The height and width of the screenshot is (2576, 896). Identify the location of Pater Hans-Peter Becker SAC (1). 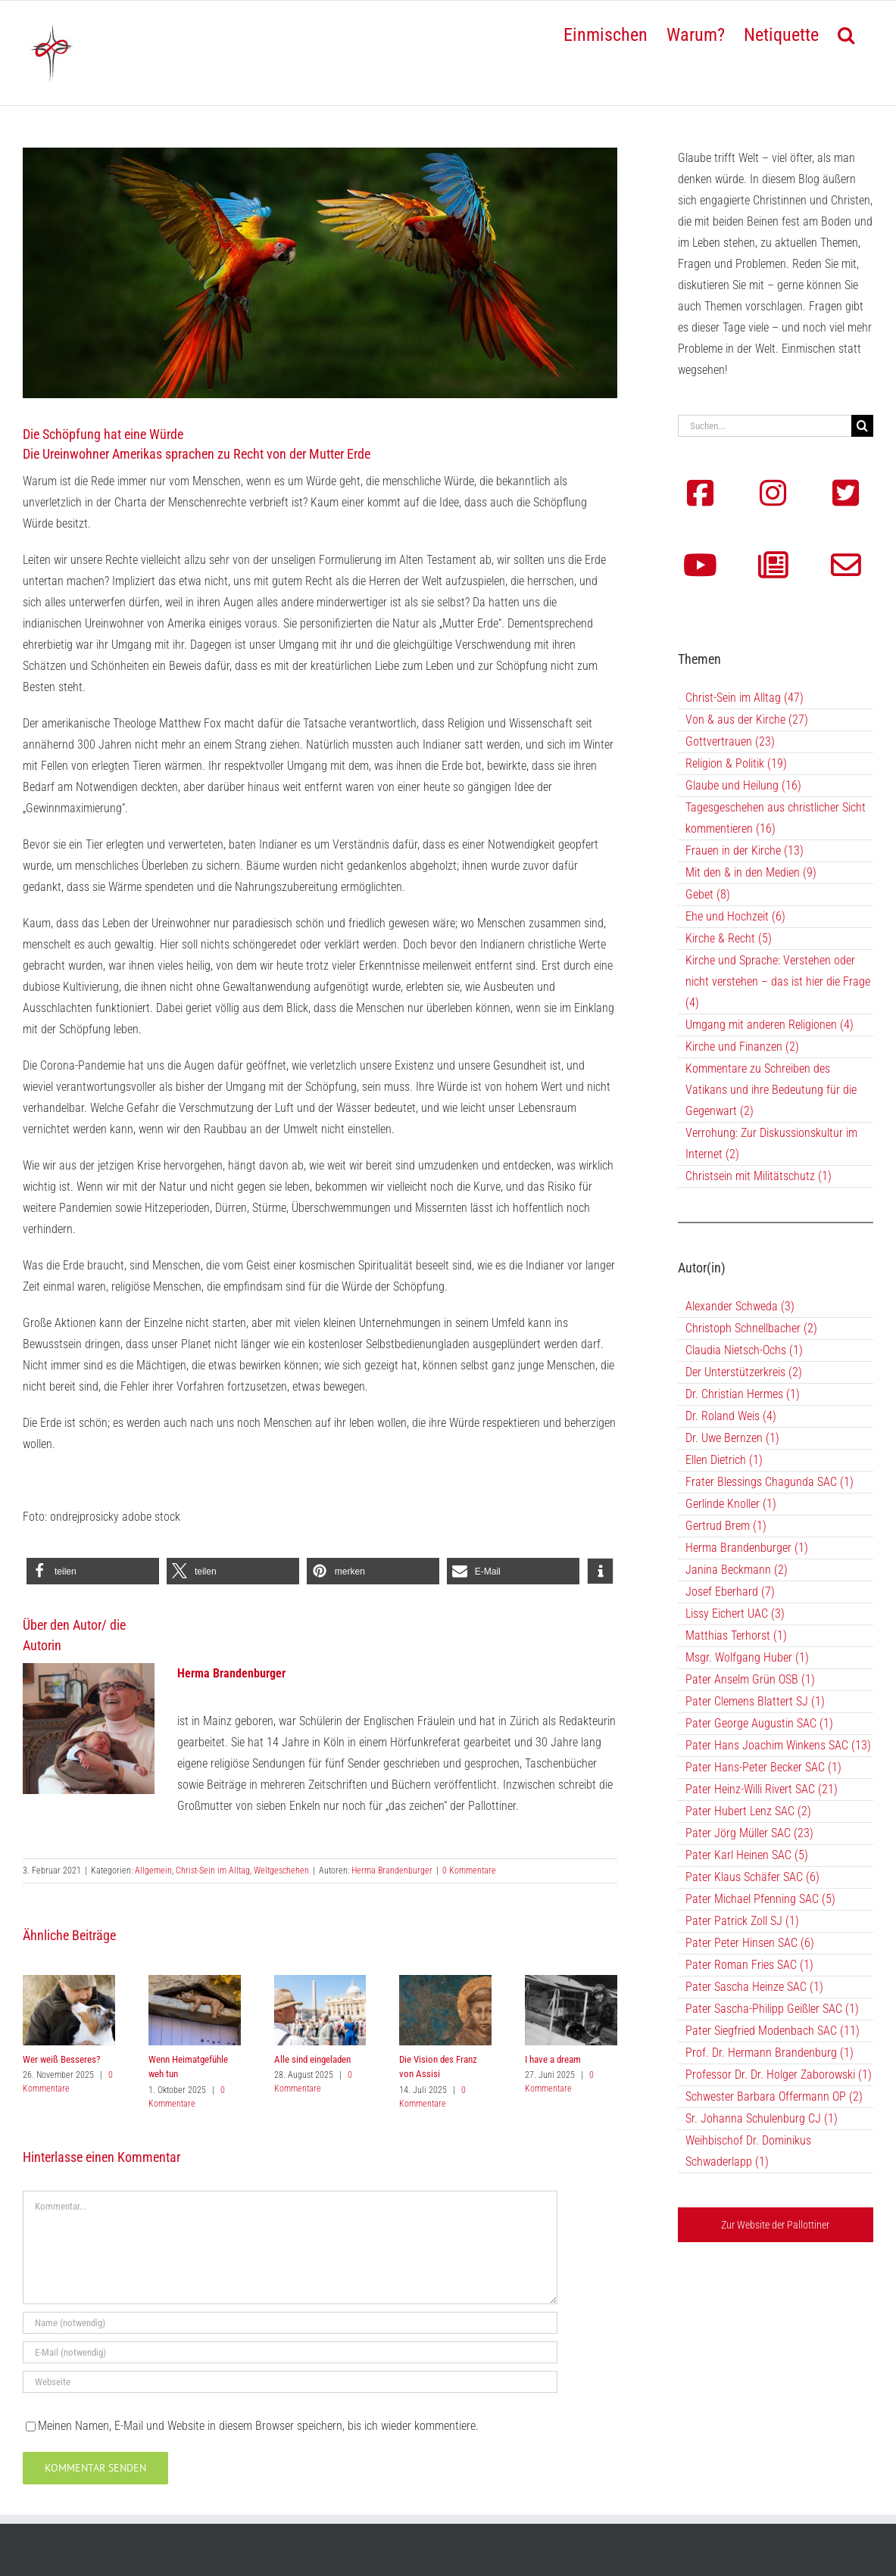
(763, 1767).